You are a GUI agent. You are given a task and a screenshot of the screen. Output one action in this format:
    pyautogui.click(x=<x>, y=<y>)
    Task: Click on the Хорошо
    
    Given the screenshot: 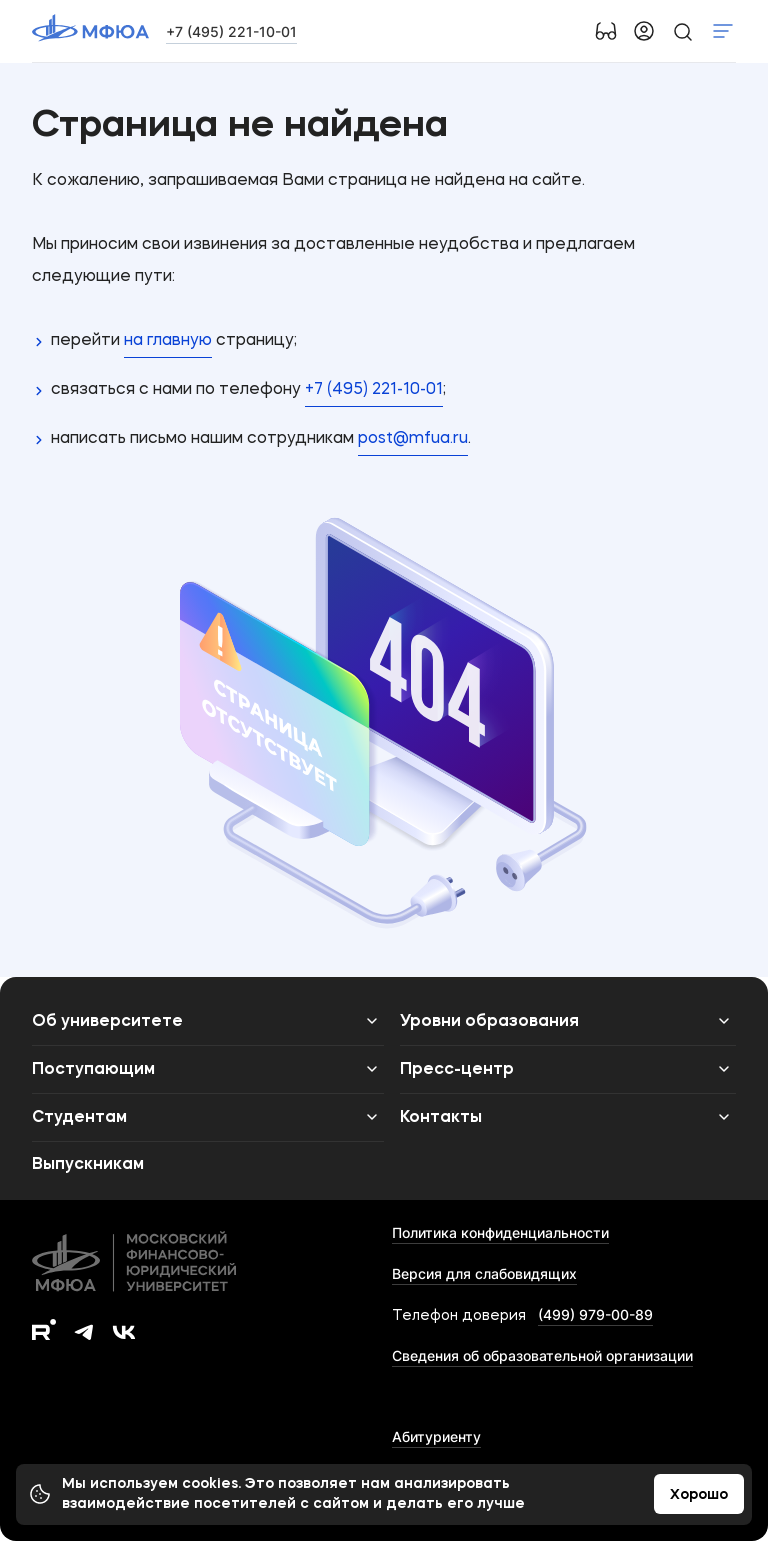 What is the action you would take?
    pyautogui.click(x=699, y=1495)
    